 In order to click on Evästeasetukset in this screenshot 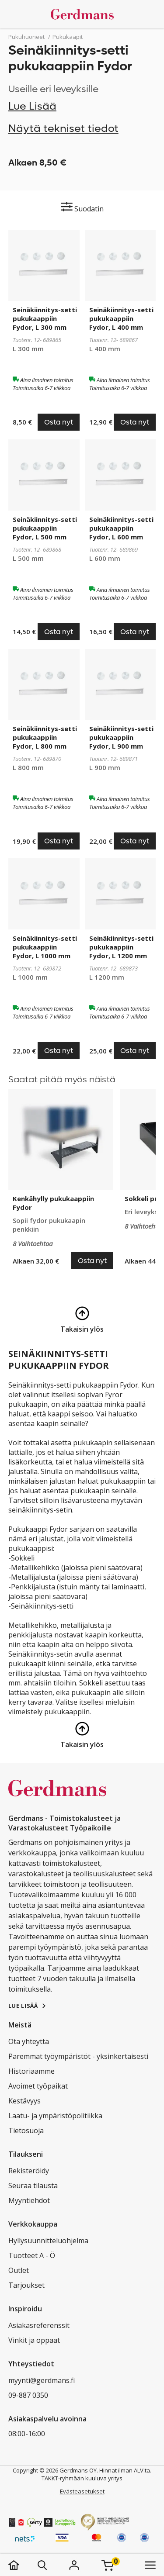, I will do `click(82, 2491)`.